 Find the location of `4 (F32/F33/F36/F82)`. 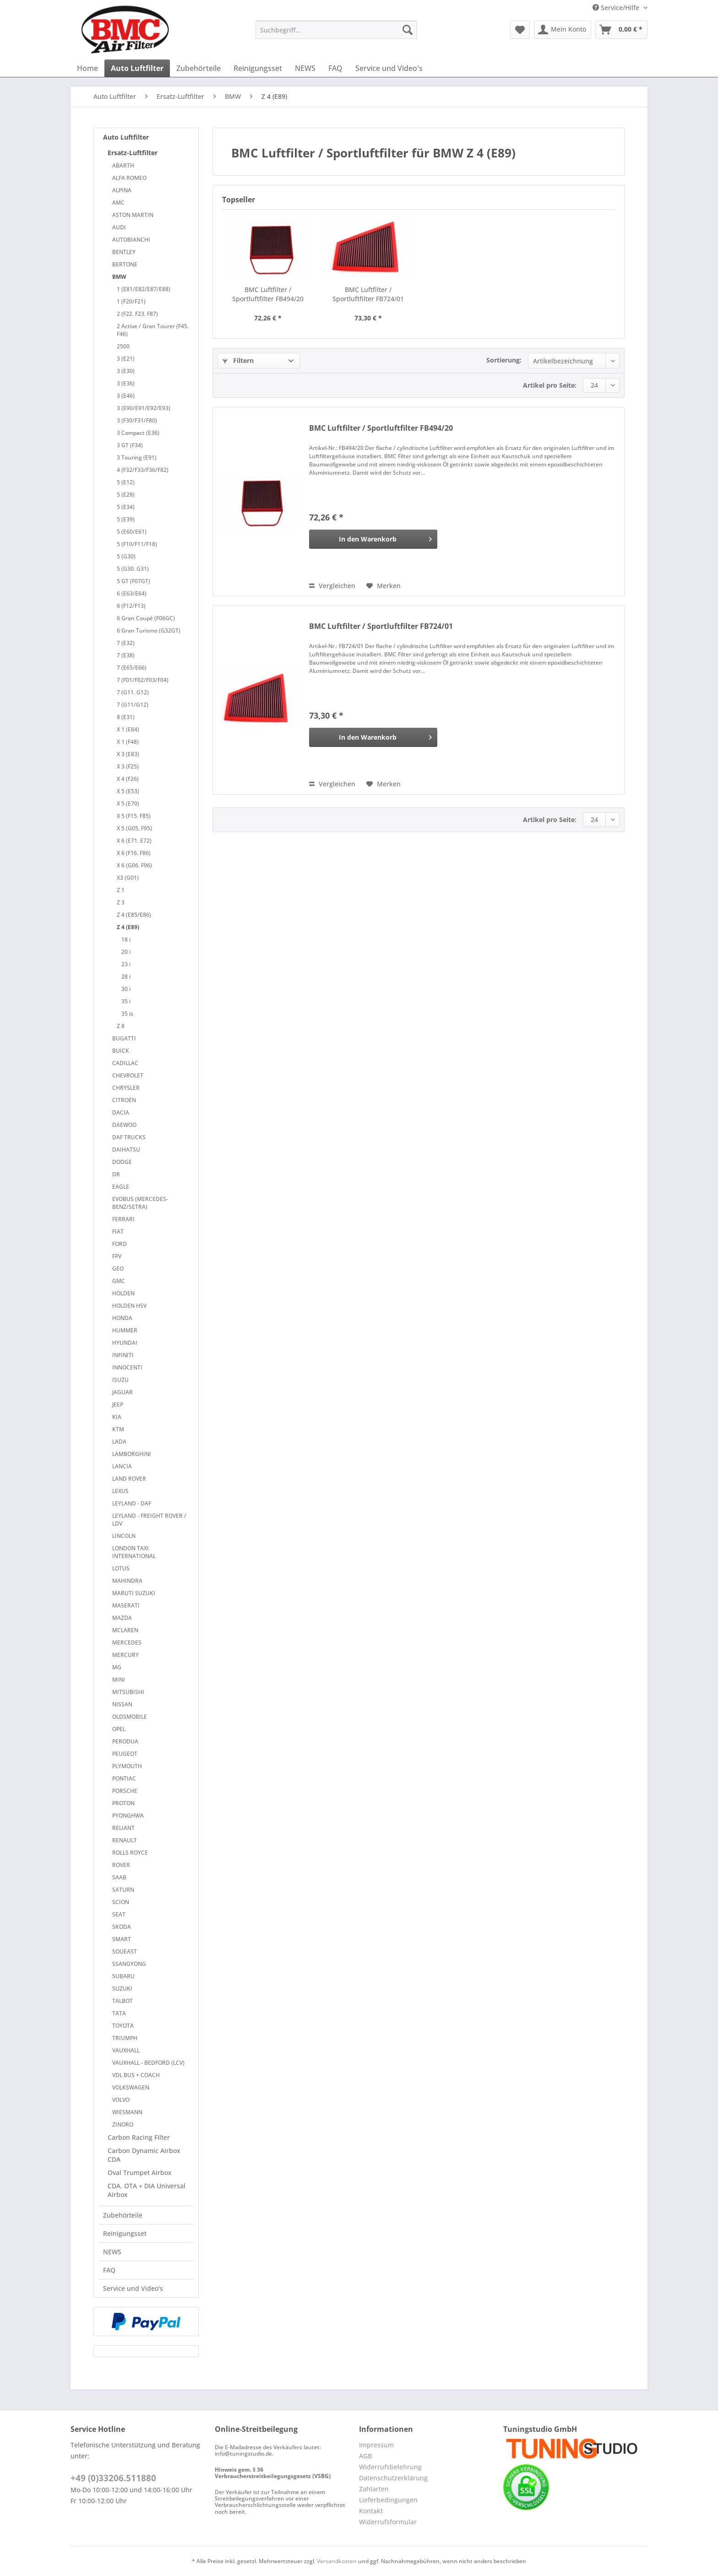

4 (F32/F33/F36/F82) is located at coordinates (143, 470).